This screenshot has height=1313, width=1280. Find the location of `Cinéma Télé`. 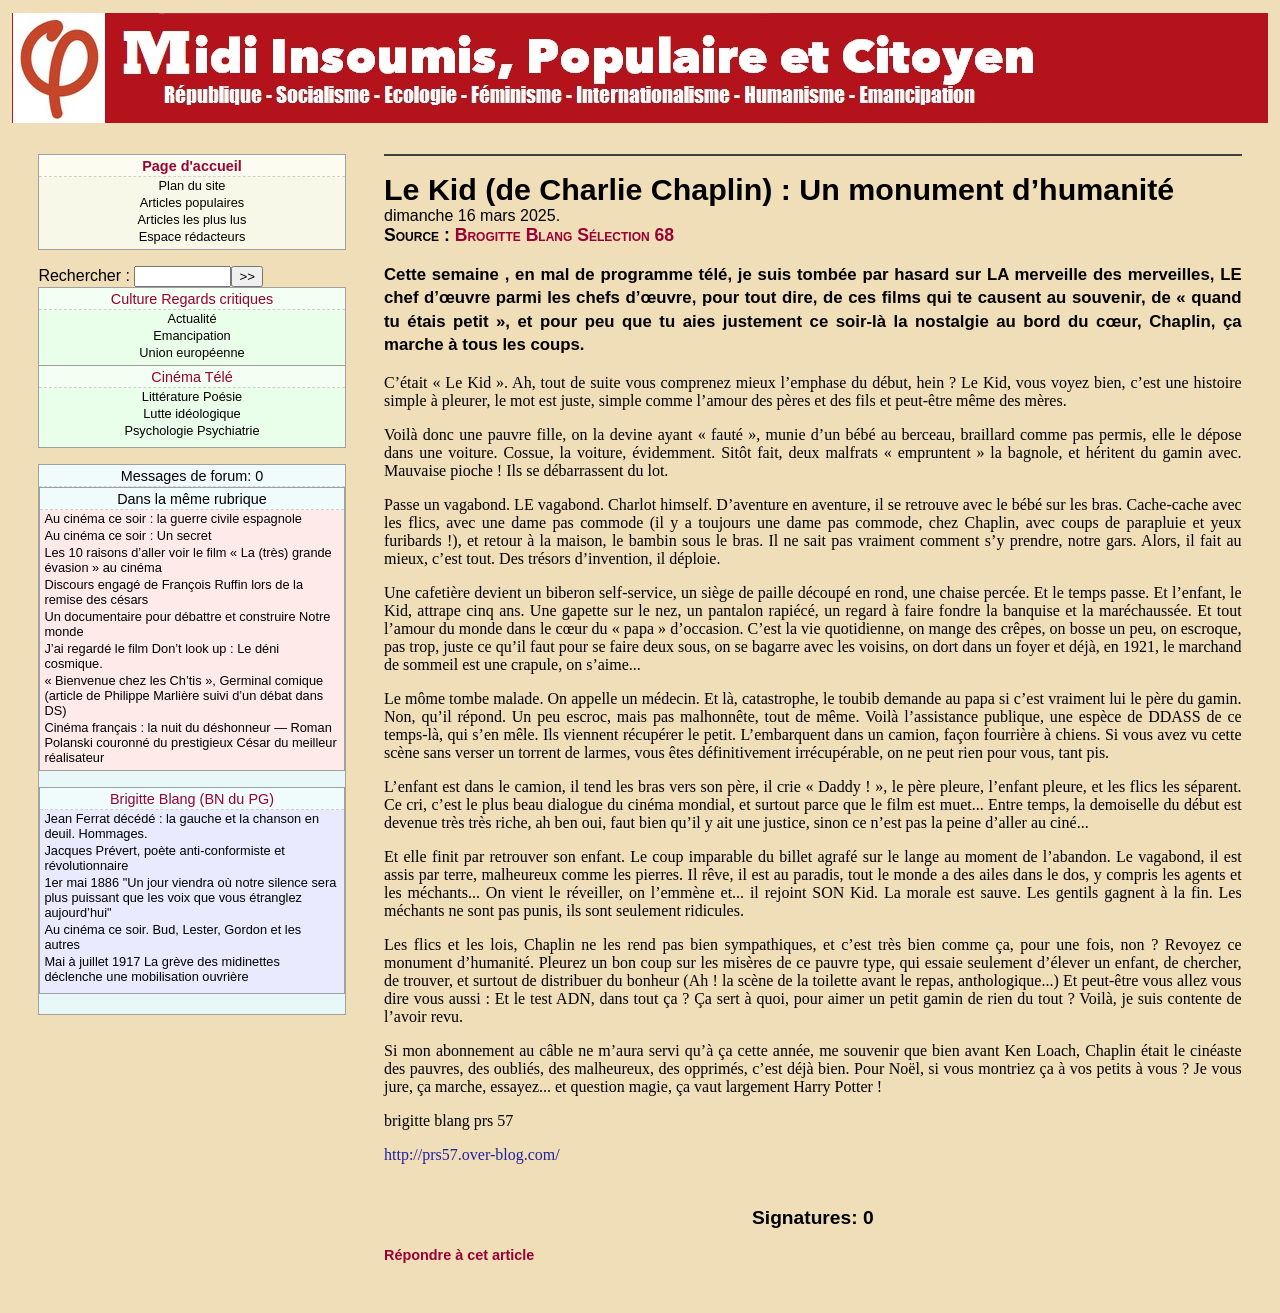

Cinéma Télé is located at coordinates (191, 377).